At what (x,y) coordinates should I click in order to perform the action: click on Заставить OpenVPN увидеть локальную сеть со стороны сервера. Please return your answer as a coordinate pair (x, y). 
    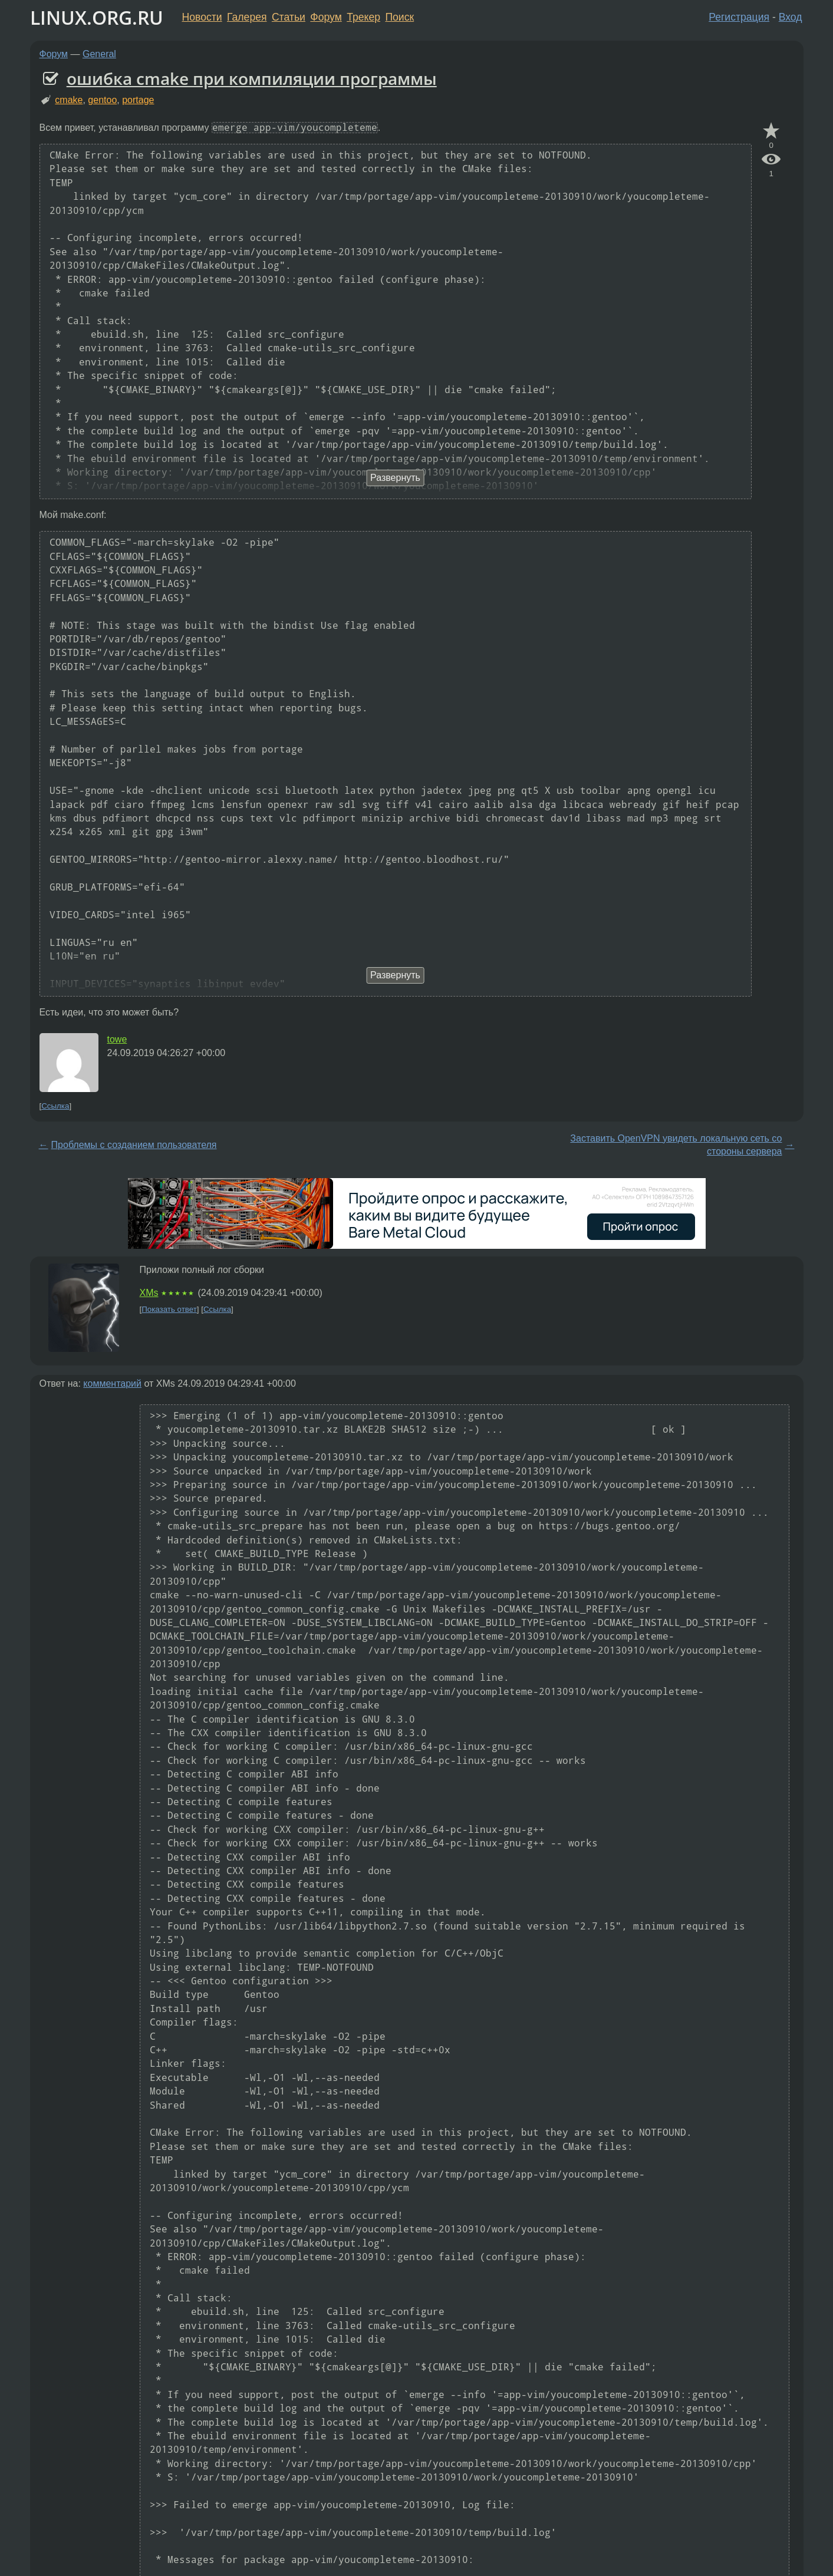
    Looking at the image, I should click on (676, 1144).